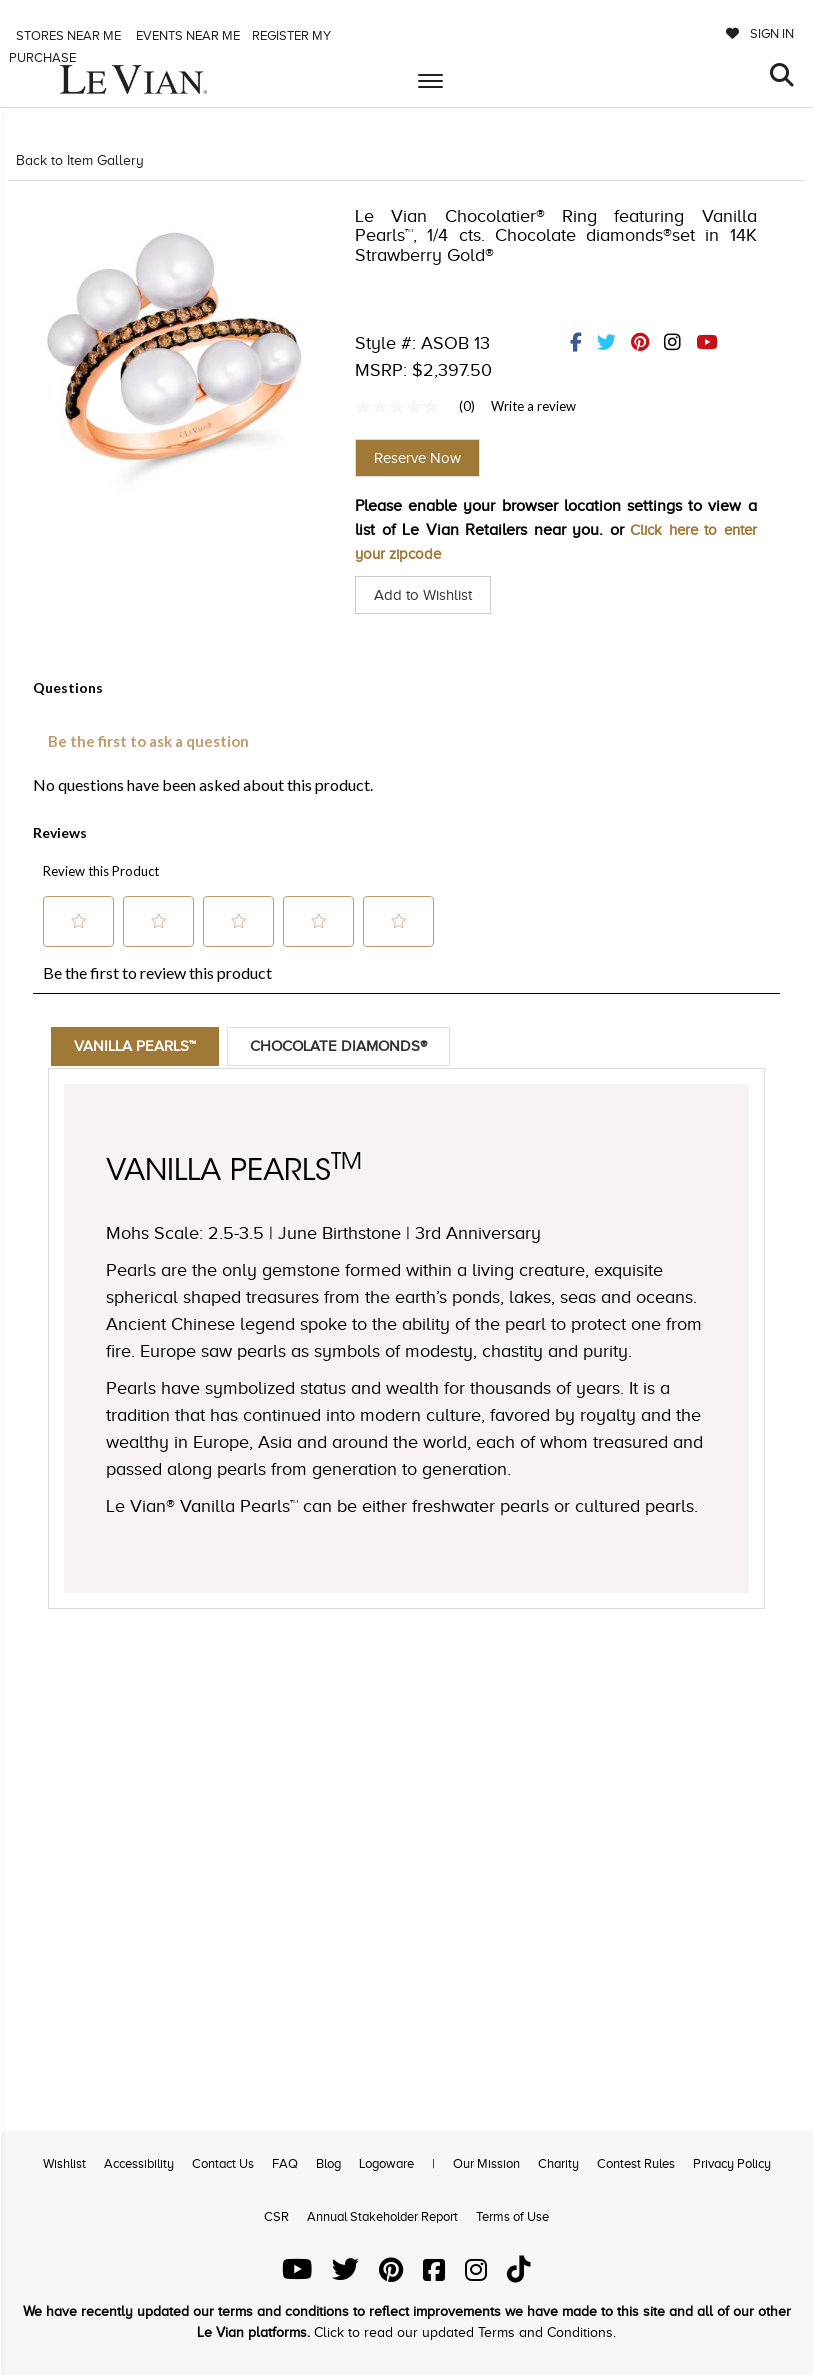 The width and height of the screenshot is (813, 2375). I want to click on Add to Wishlist, so click(426, 595).